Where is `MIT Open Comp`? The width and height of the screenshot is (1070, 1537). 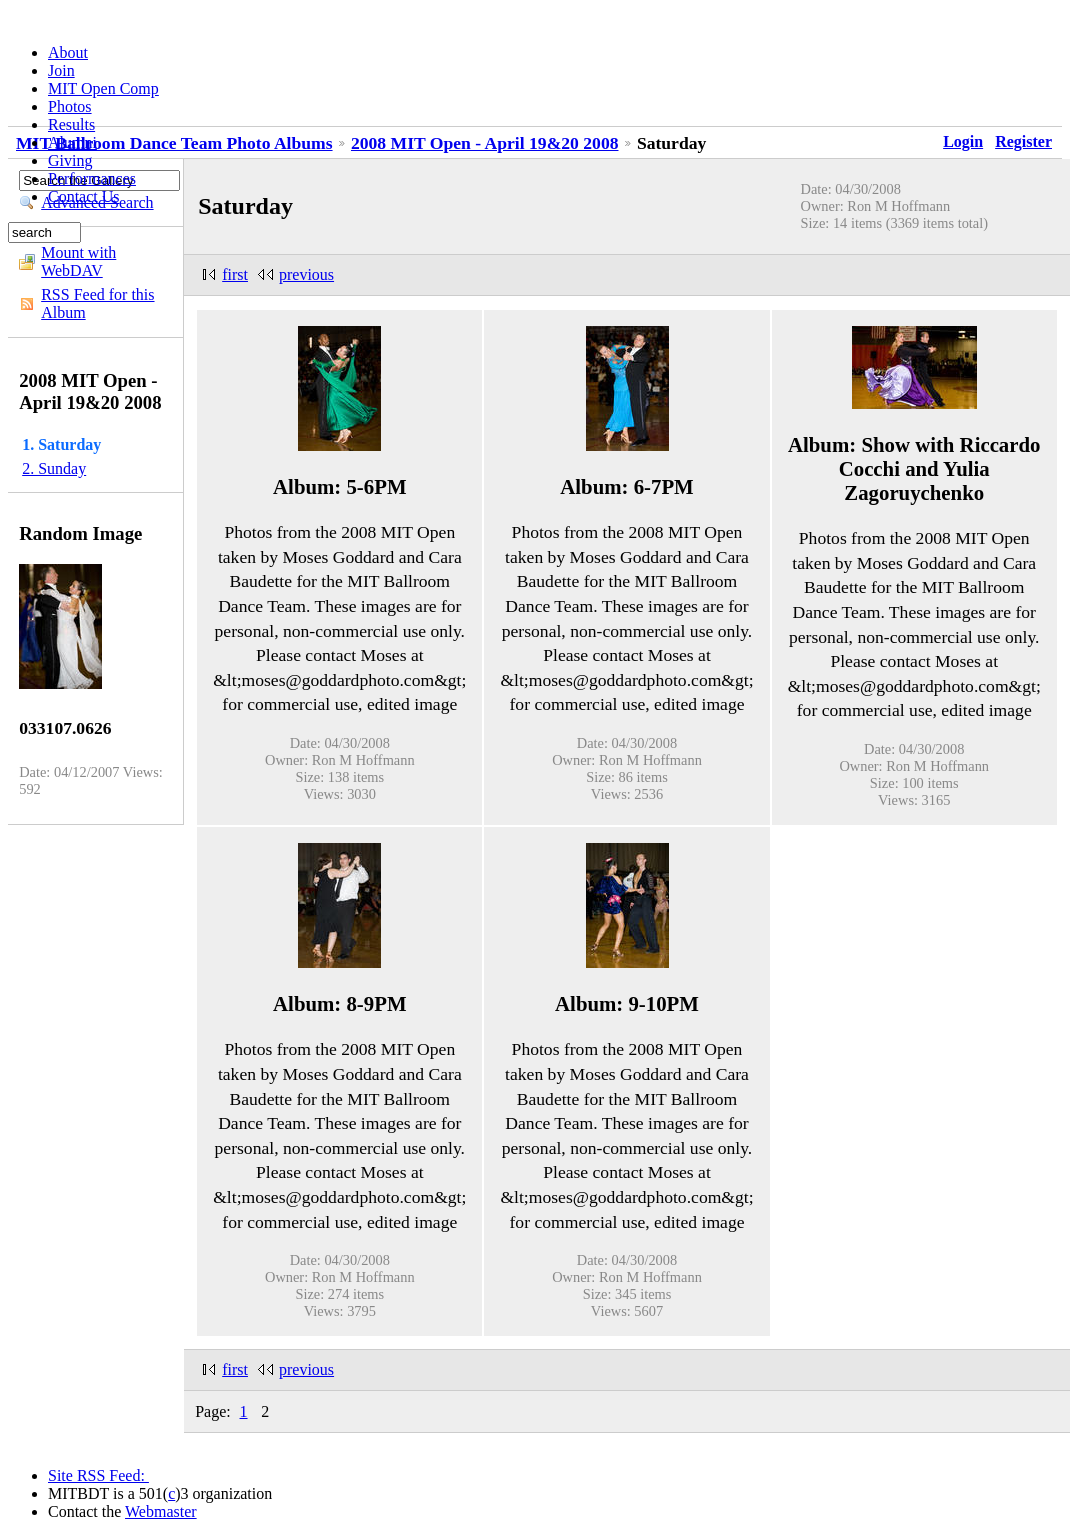 MIT Open Comp is located at coordinates (103, 88).